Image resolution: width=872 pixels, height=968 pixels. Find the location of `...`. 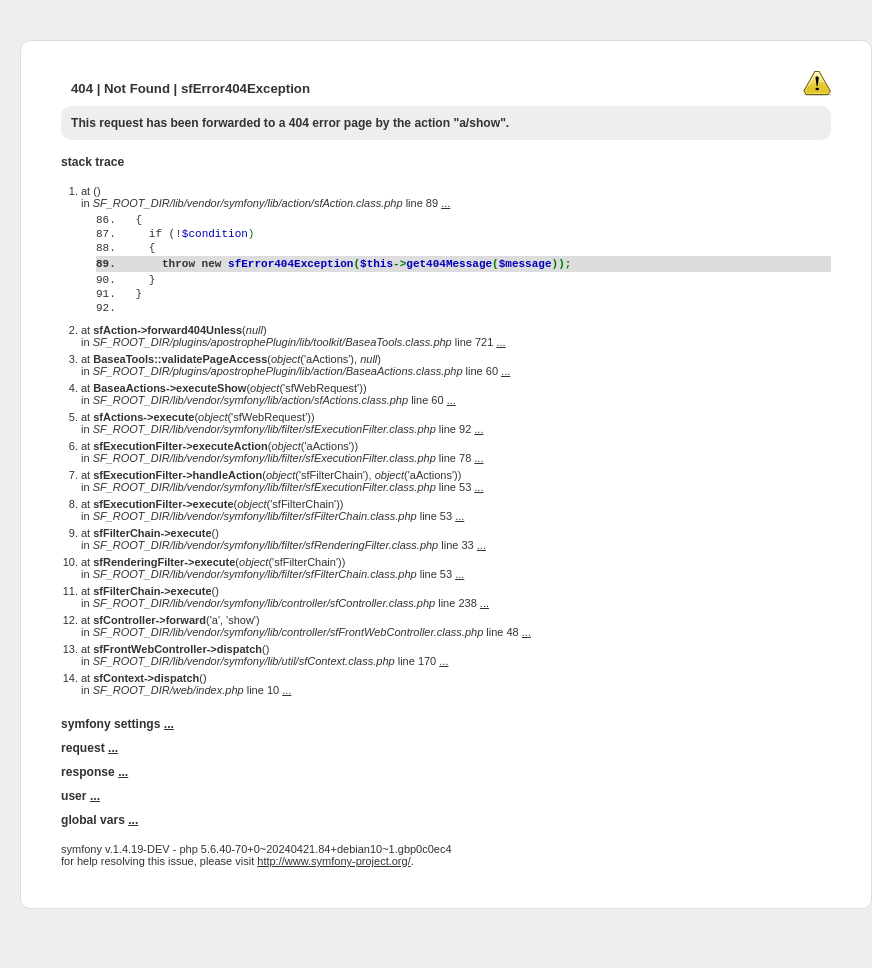

... is located at coordinates (445, 203).